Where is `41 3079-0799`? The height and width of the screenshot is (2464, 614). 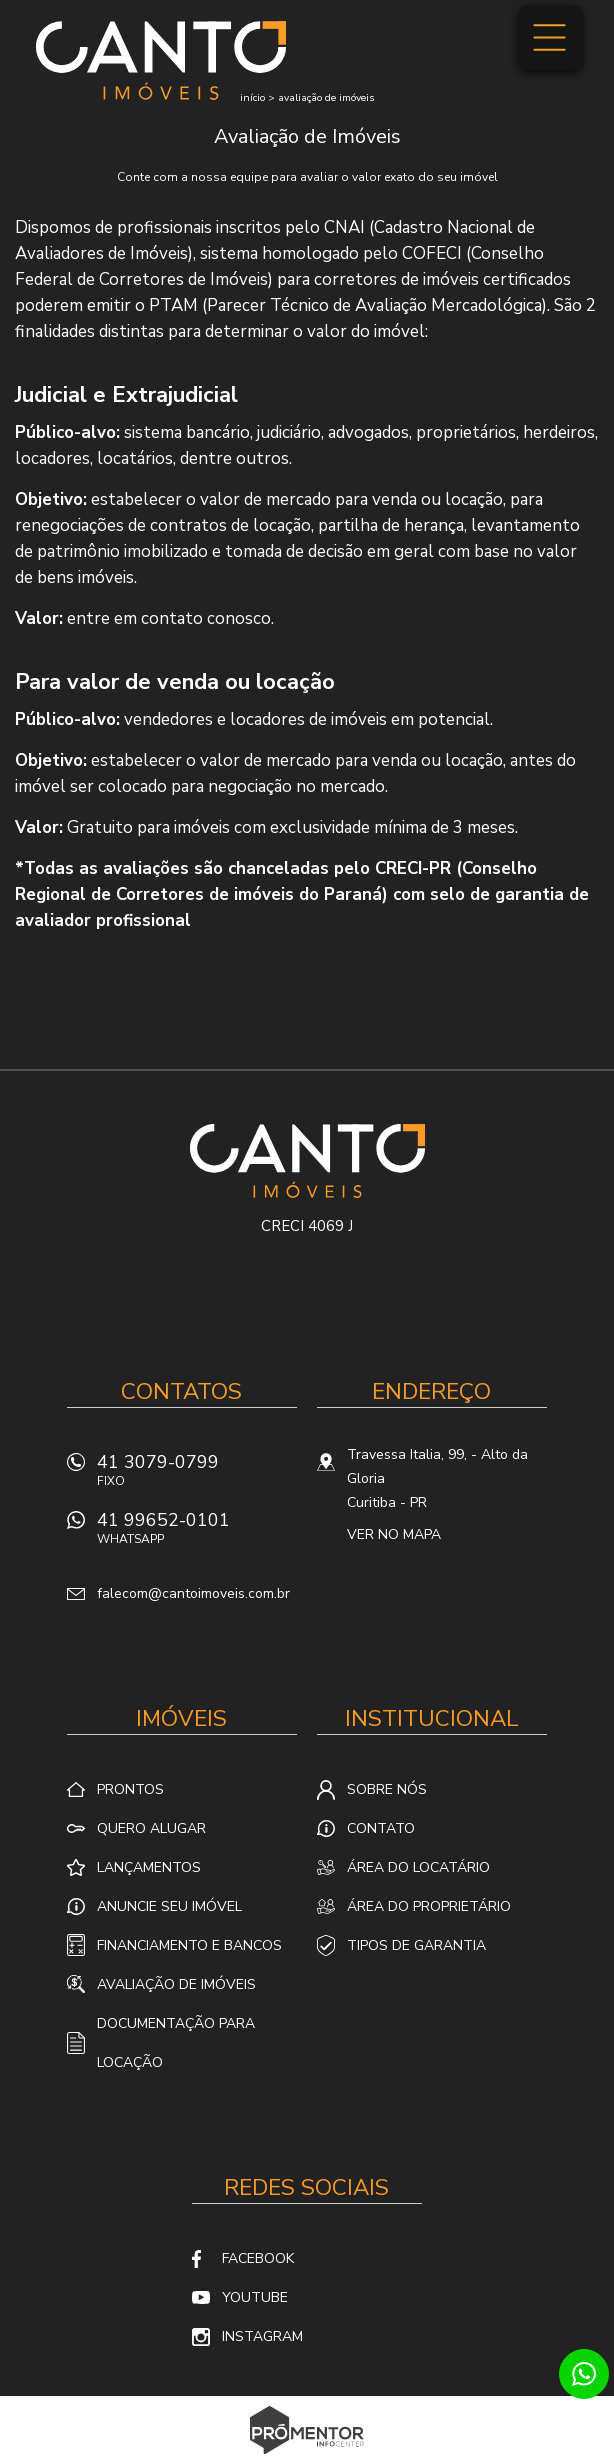
41 3079-0799 is located at coordinates (197, 1475).